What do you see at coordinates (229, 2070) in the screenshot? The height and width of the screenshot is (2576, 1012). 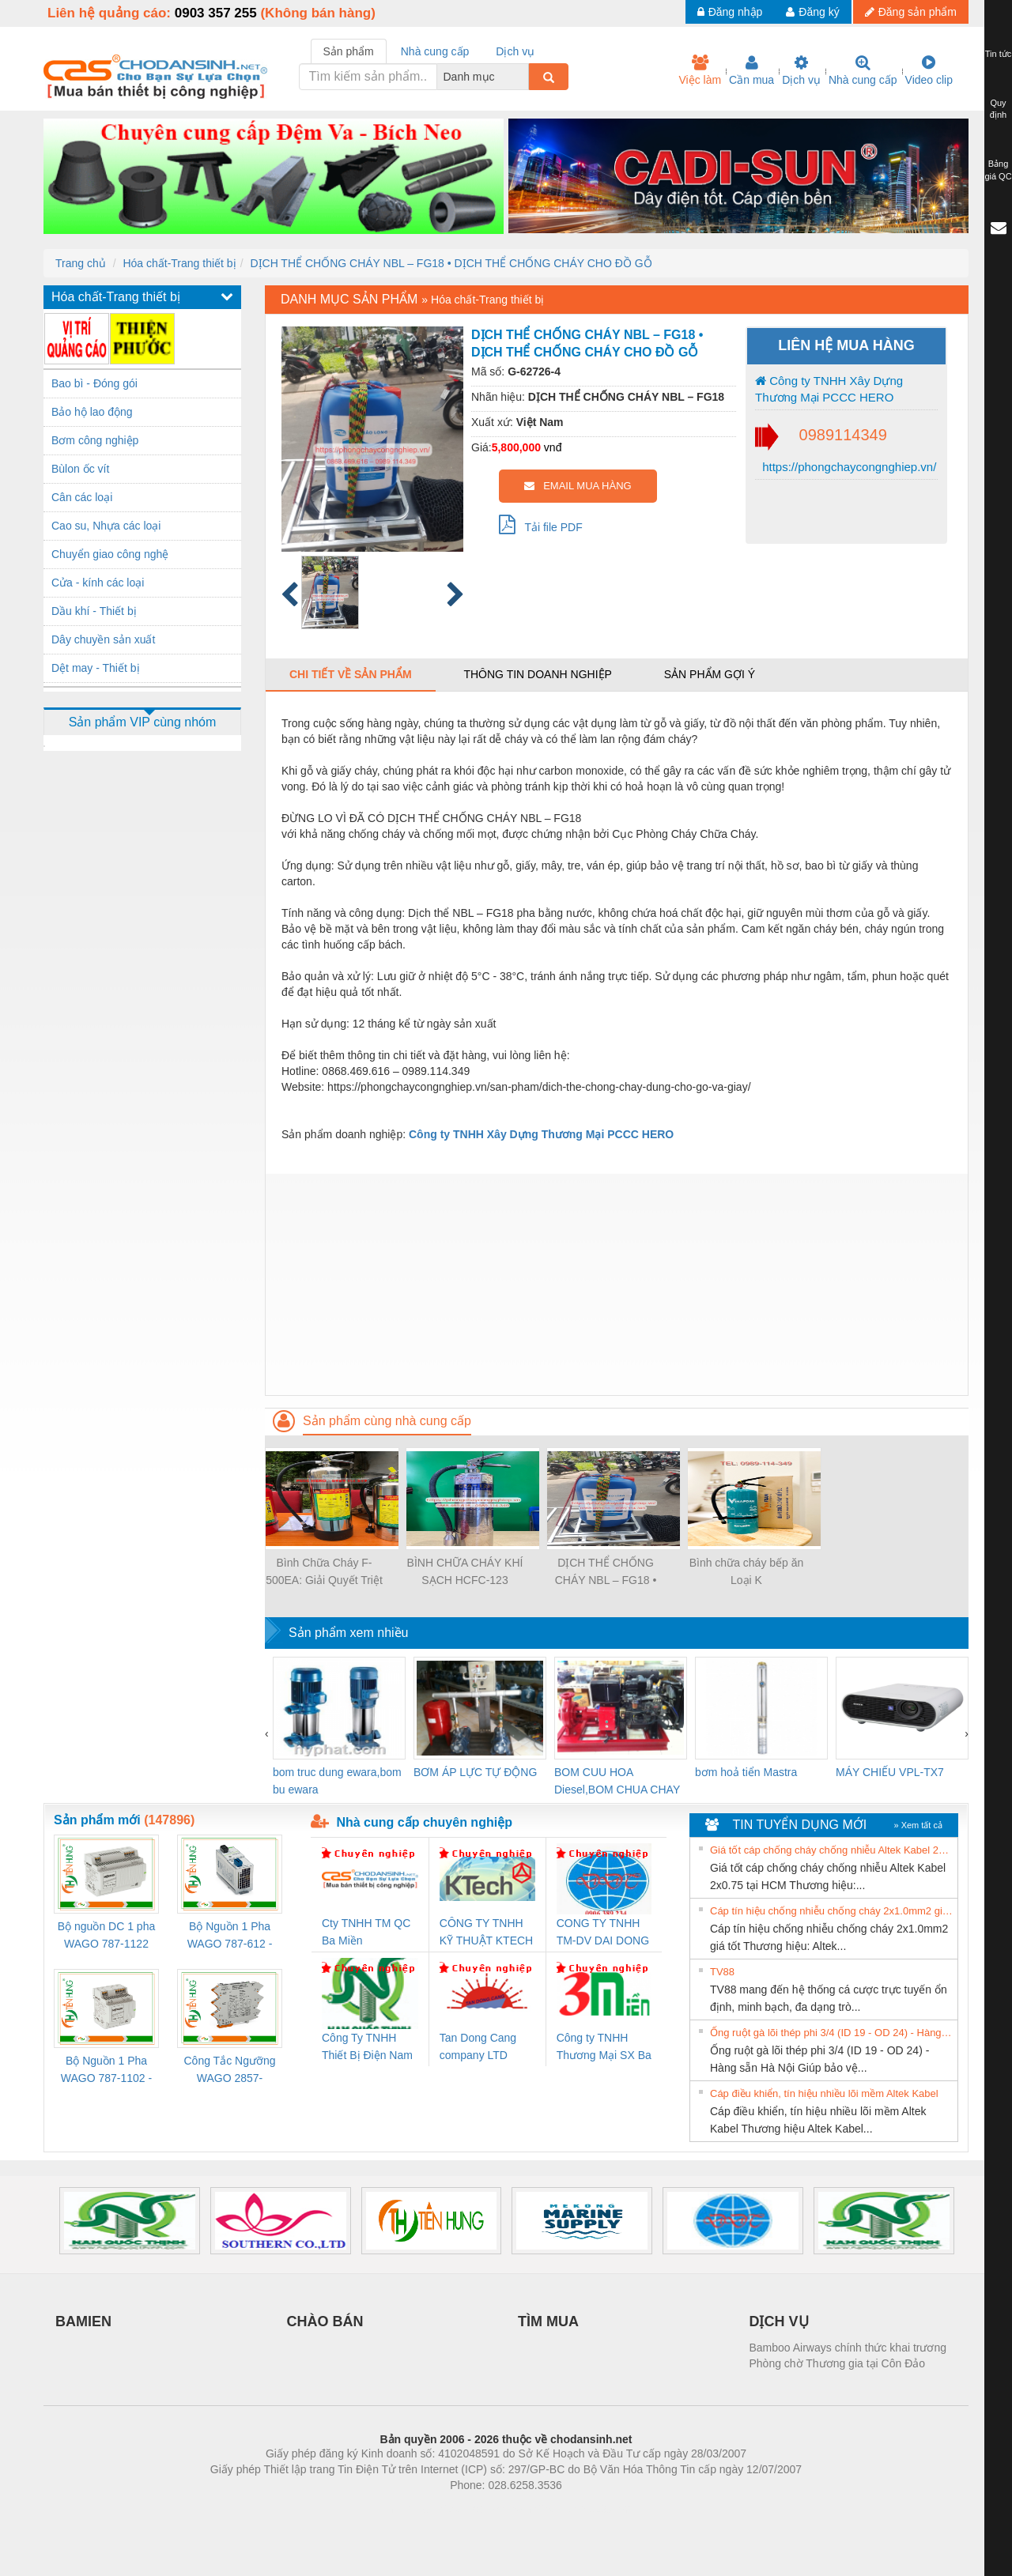 I see `Công Tắc Ngưỡng WAGO 2857-533/000-001 - Threshold Value Switch Cao Cấp` at bounding box center [229, 2070].